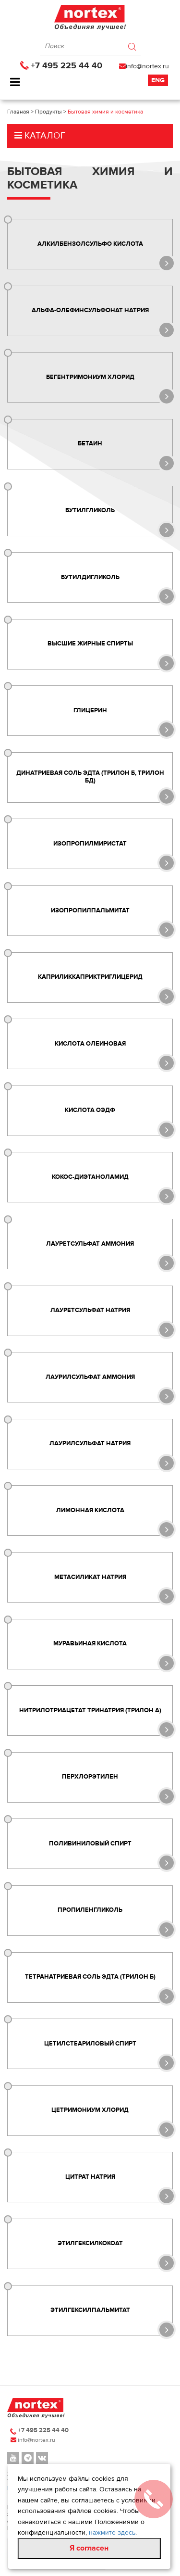  Describe the element at coordinates (90, 777) in the screenshot. I see `Динатриевая соль ЭДТА (Трилон Б, Трилон БД)` at that location.